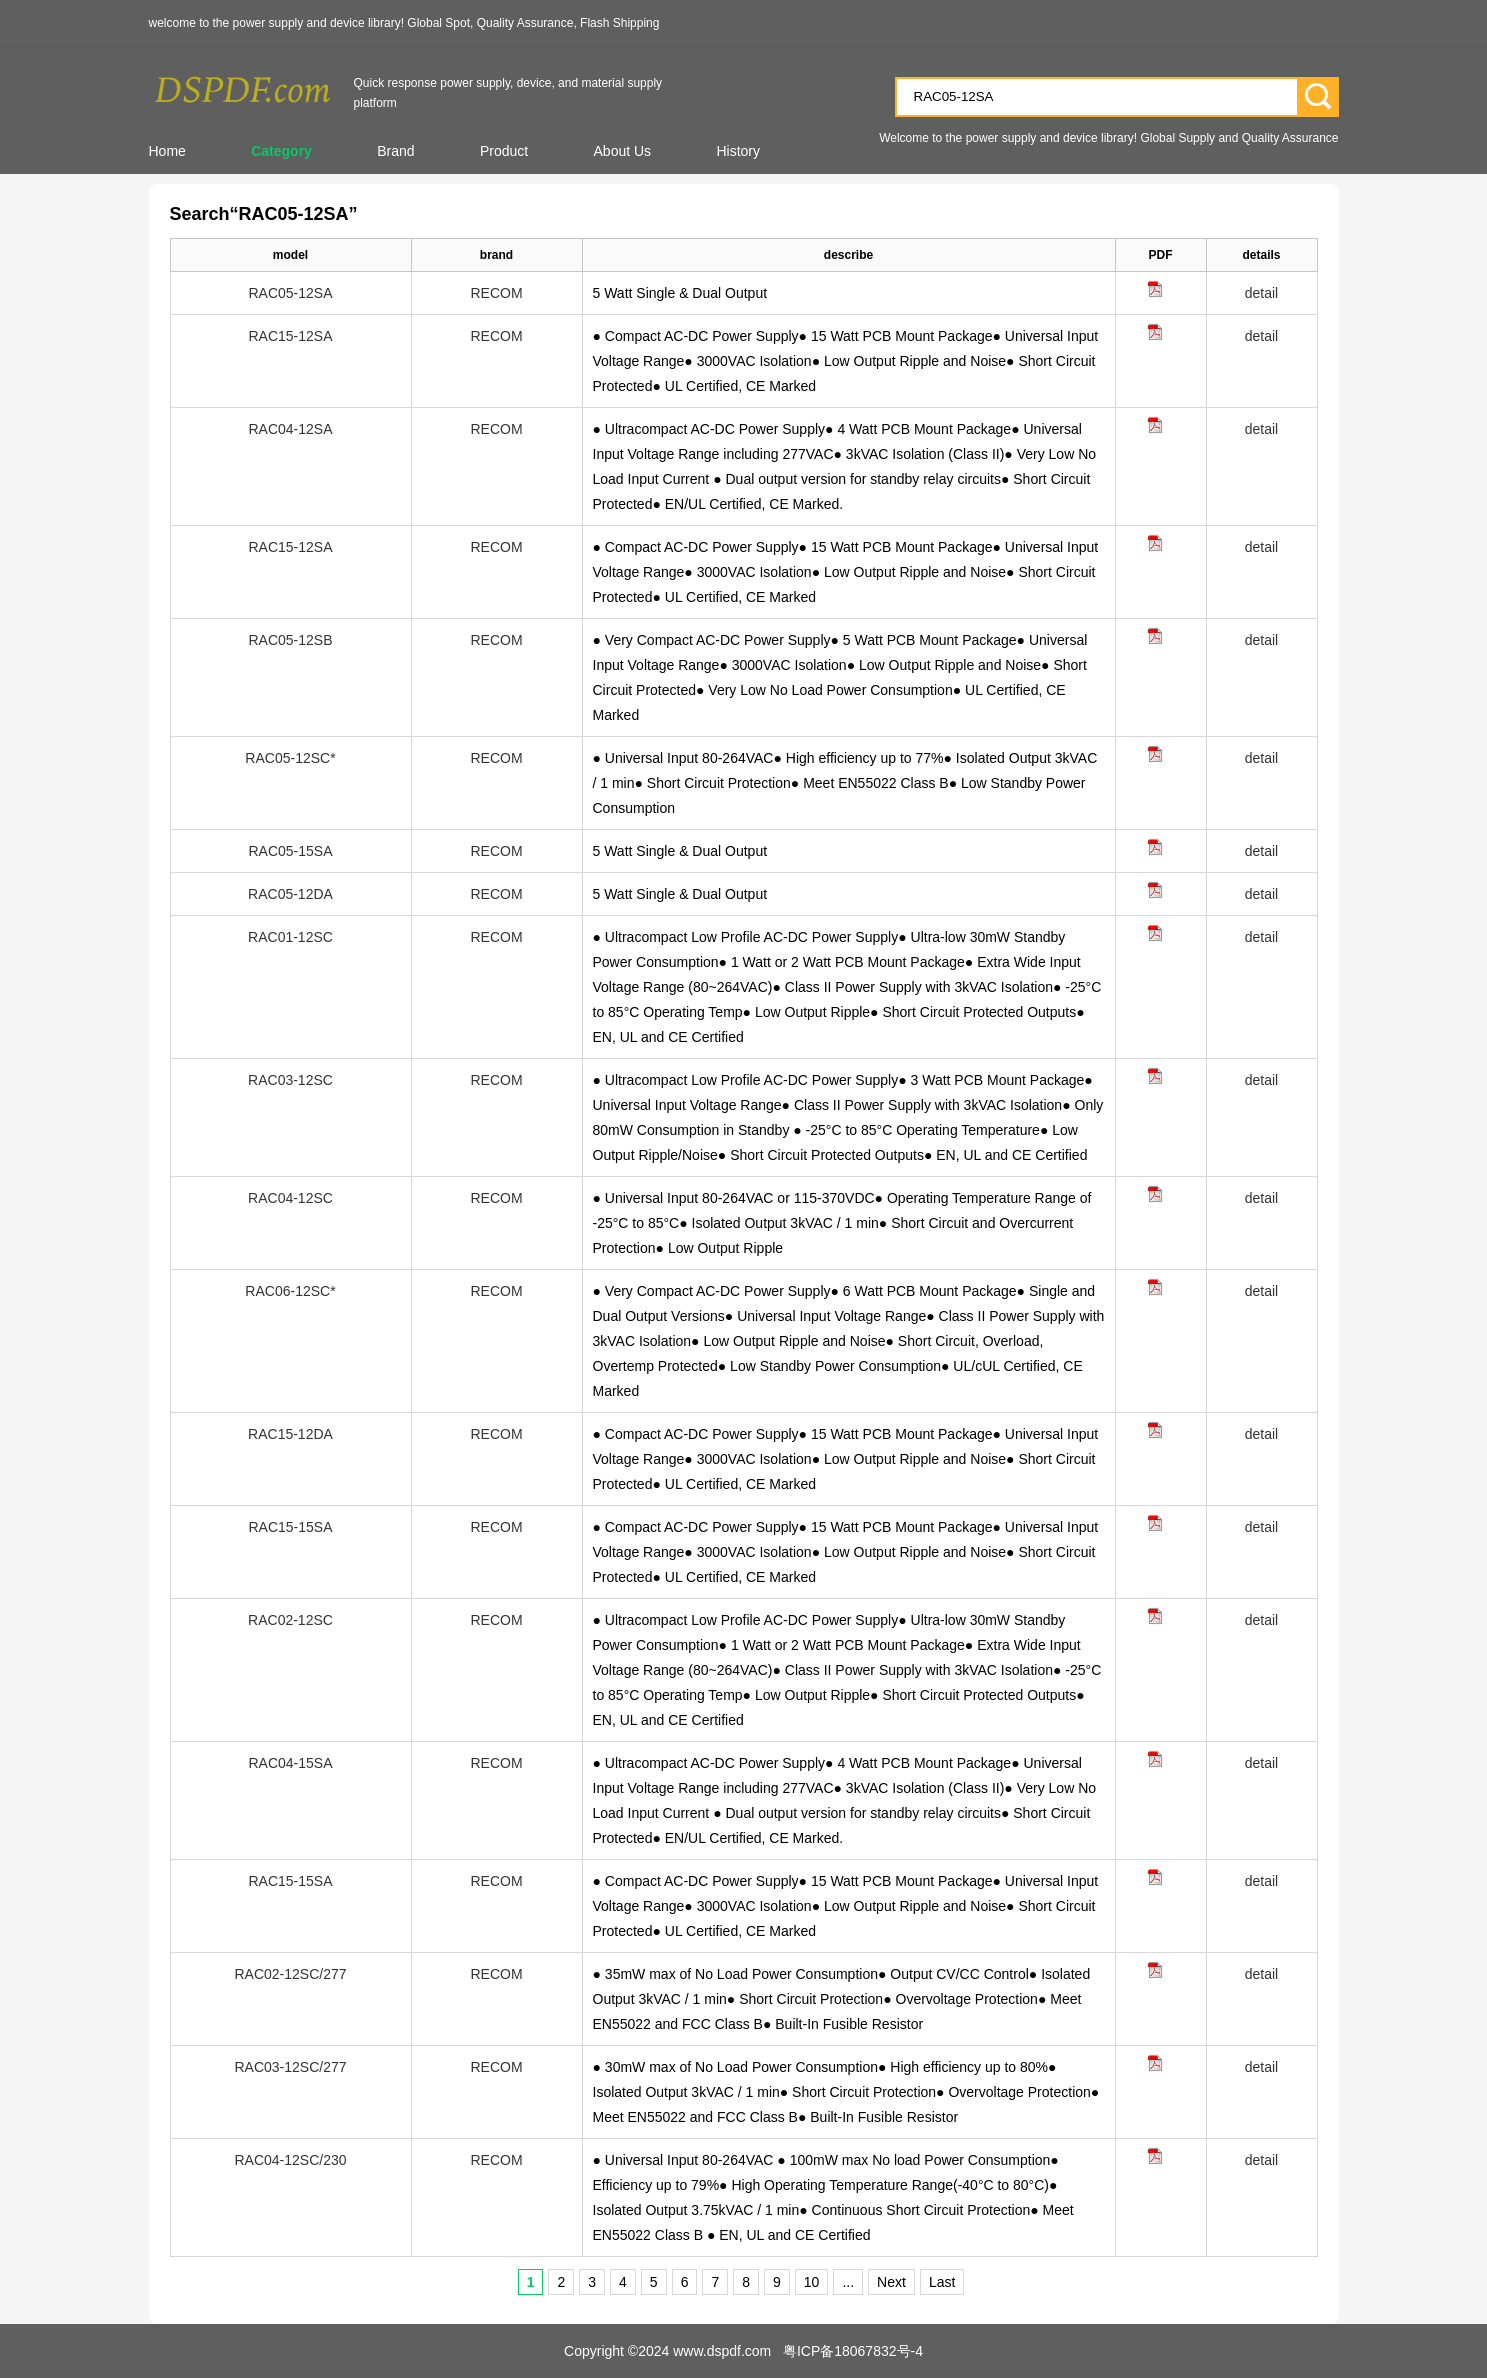 The height and width of the screenshot is (2378, 1487). What do you see at coordinates (395, 151) in the screenshot?
I see `Brand` at bounding box center [395, 151].